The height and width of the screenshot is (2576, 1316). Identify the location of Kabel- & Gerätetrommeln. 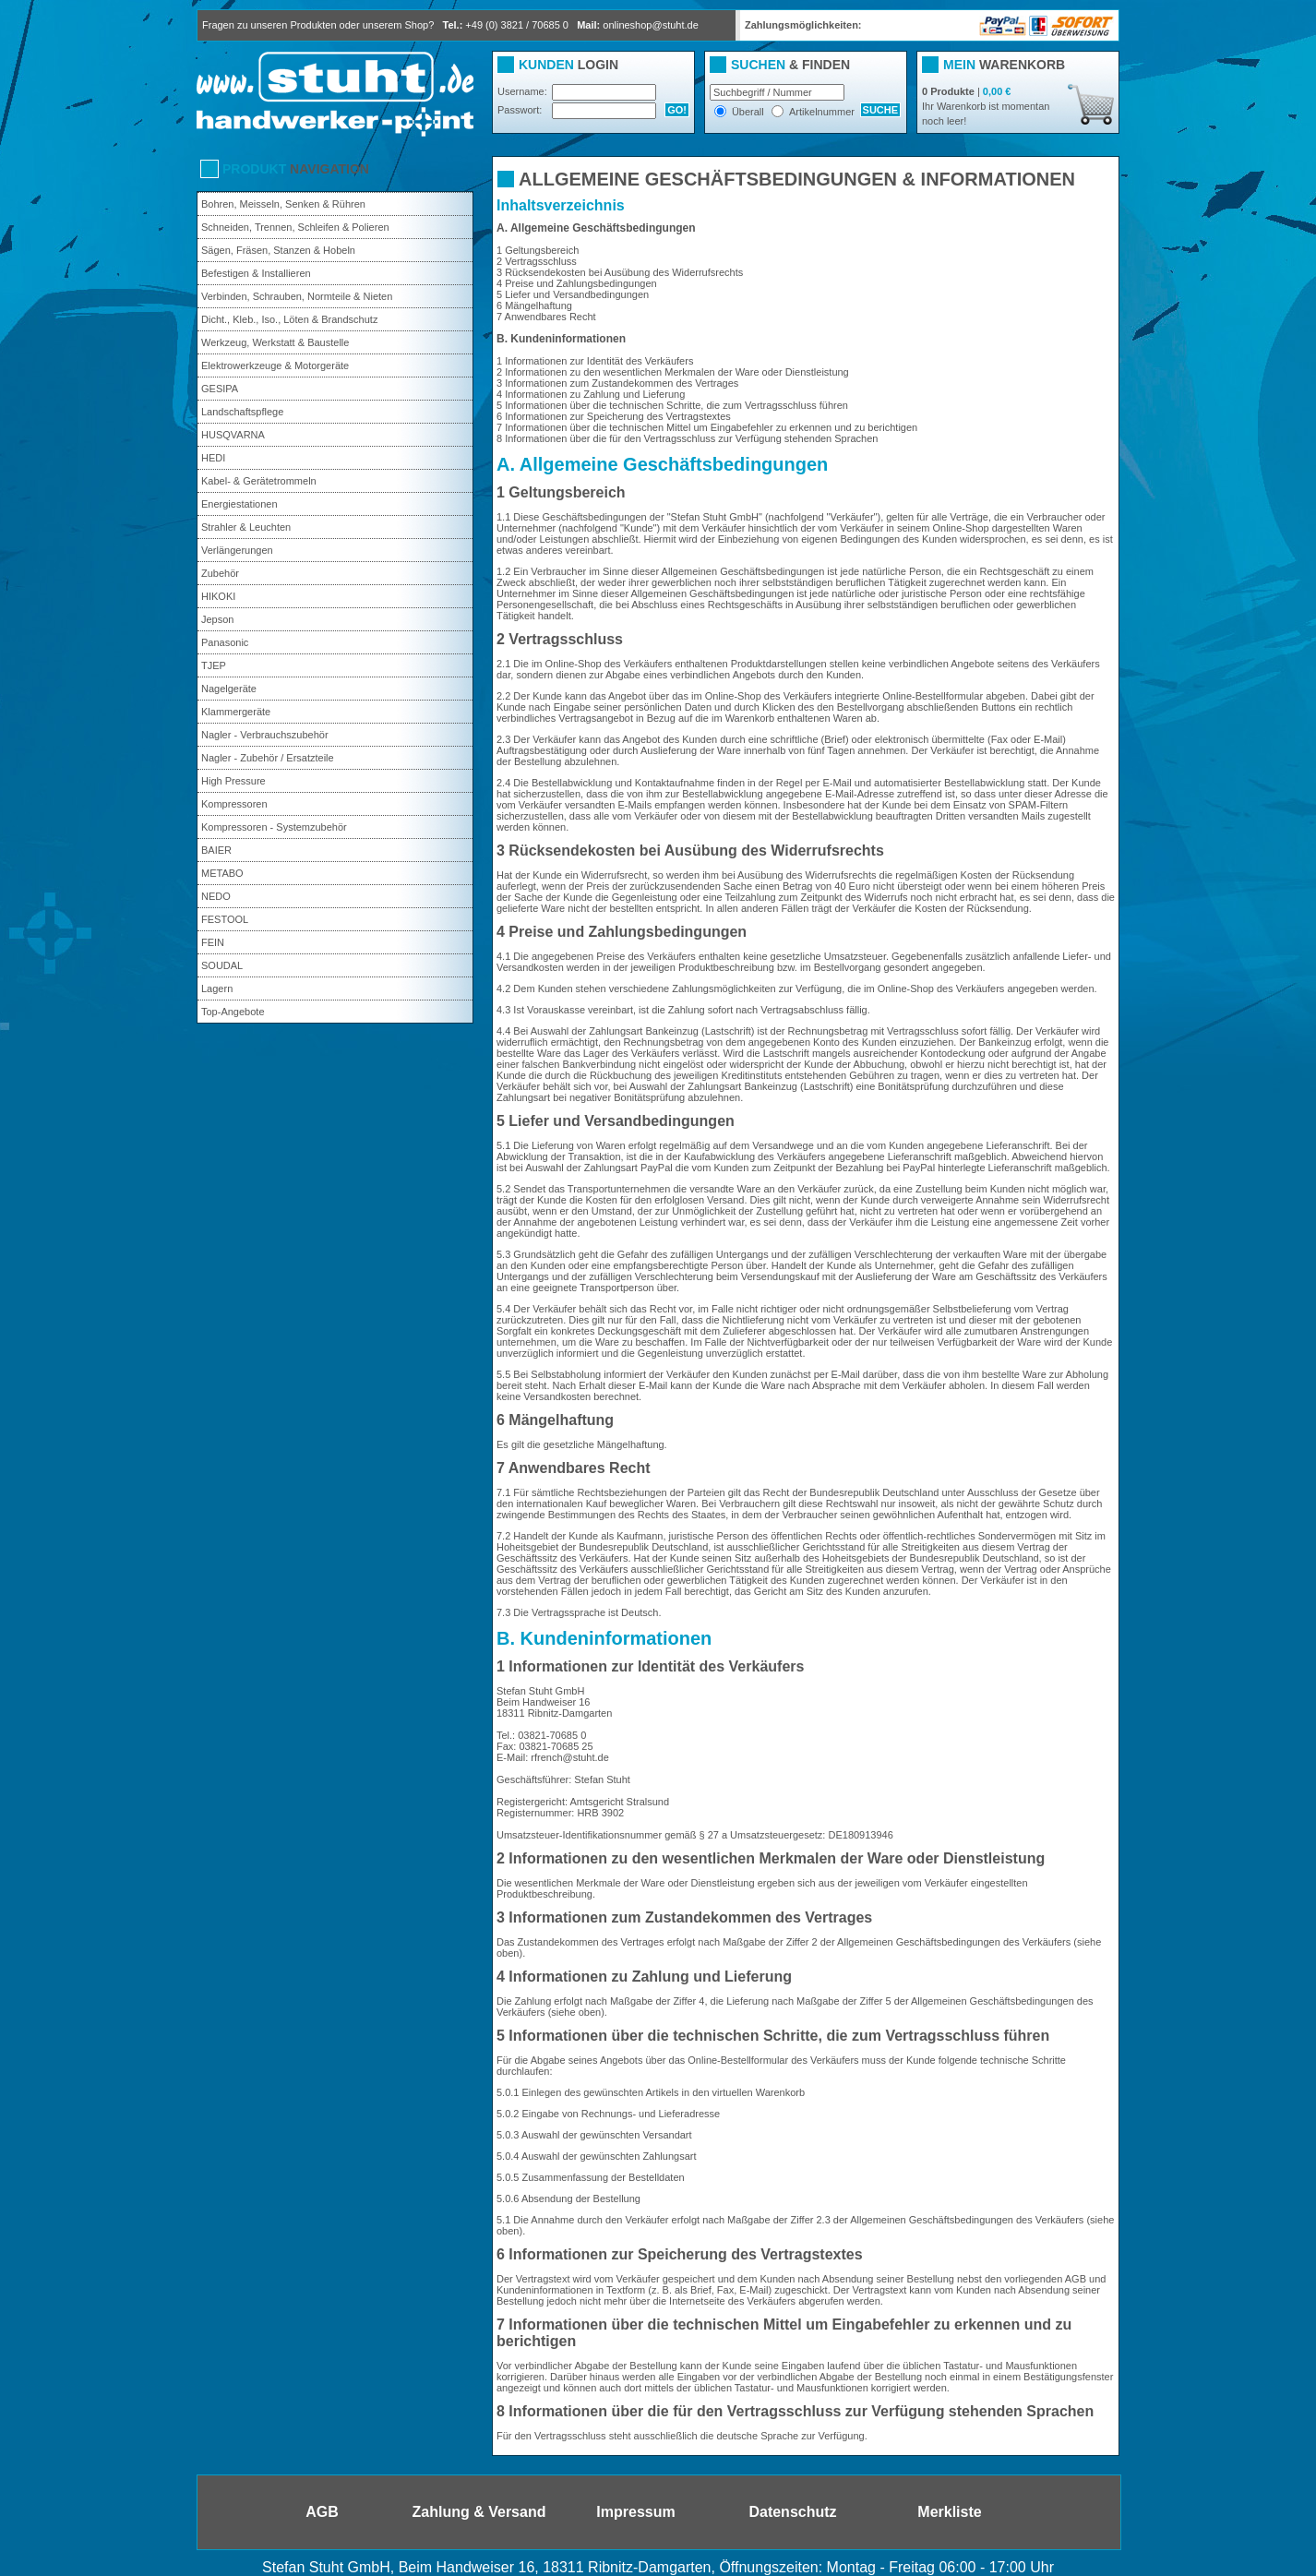
(259, 480).